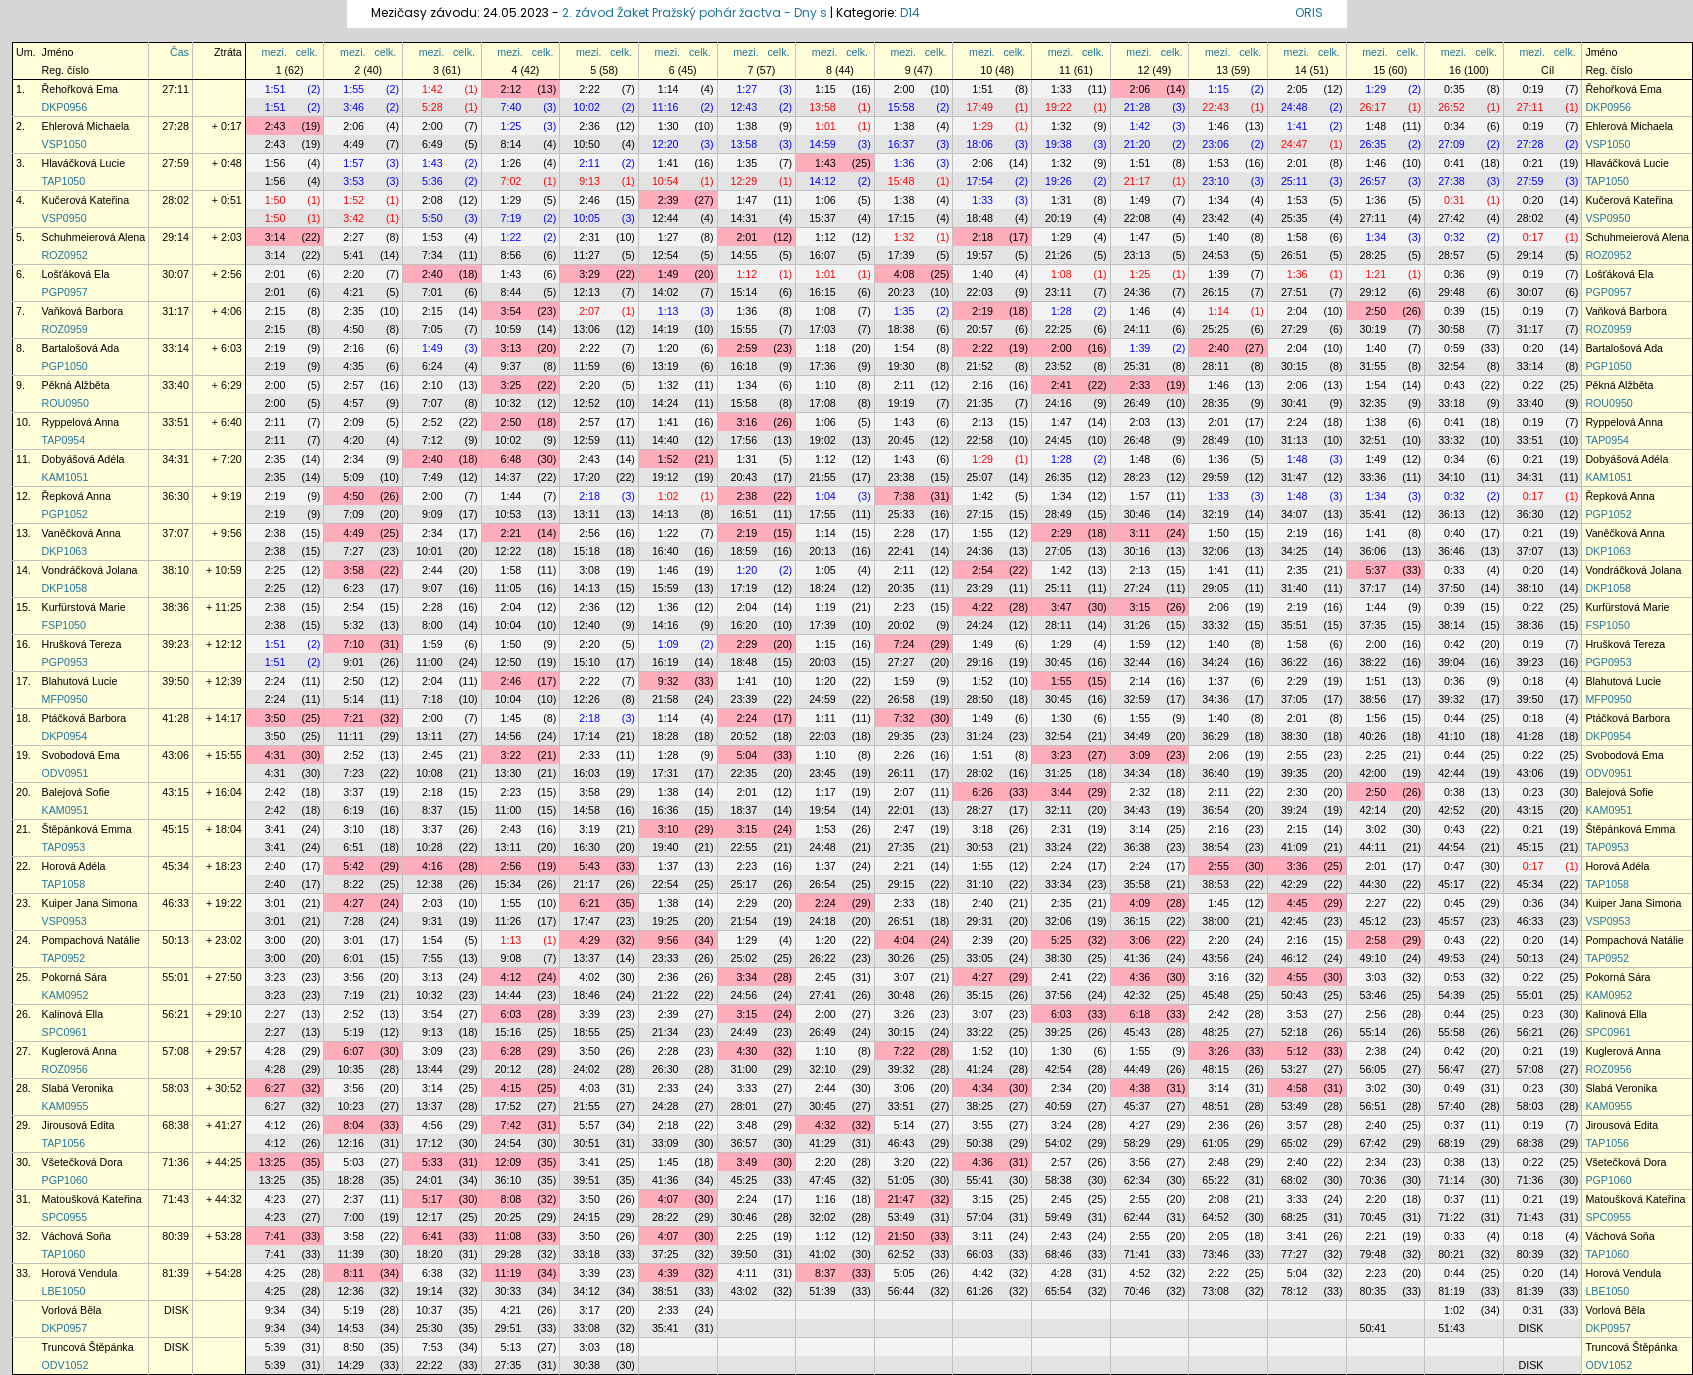  What do you see at coordinates (511, 218) in the screenshot?
I see `7:19` at bounding box center [511, 218].